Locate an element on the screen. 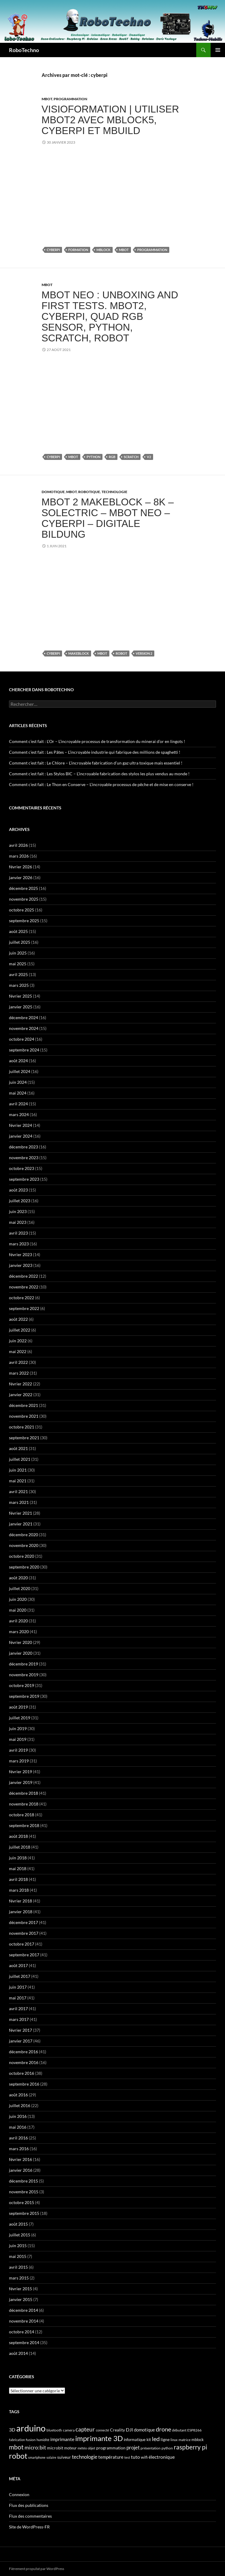 The image size is (225, 2576). septembre 2016 is located at coordinates (24, 2083).